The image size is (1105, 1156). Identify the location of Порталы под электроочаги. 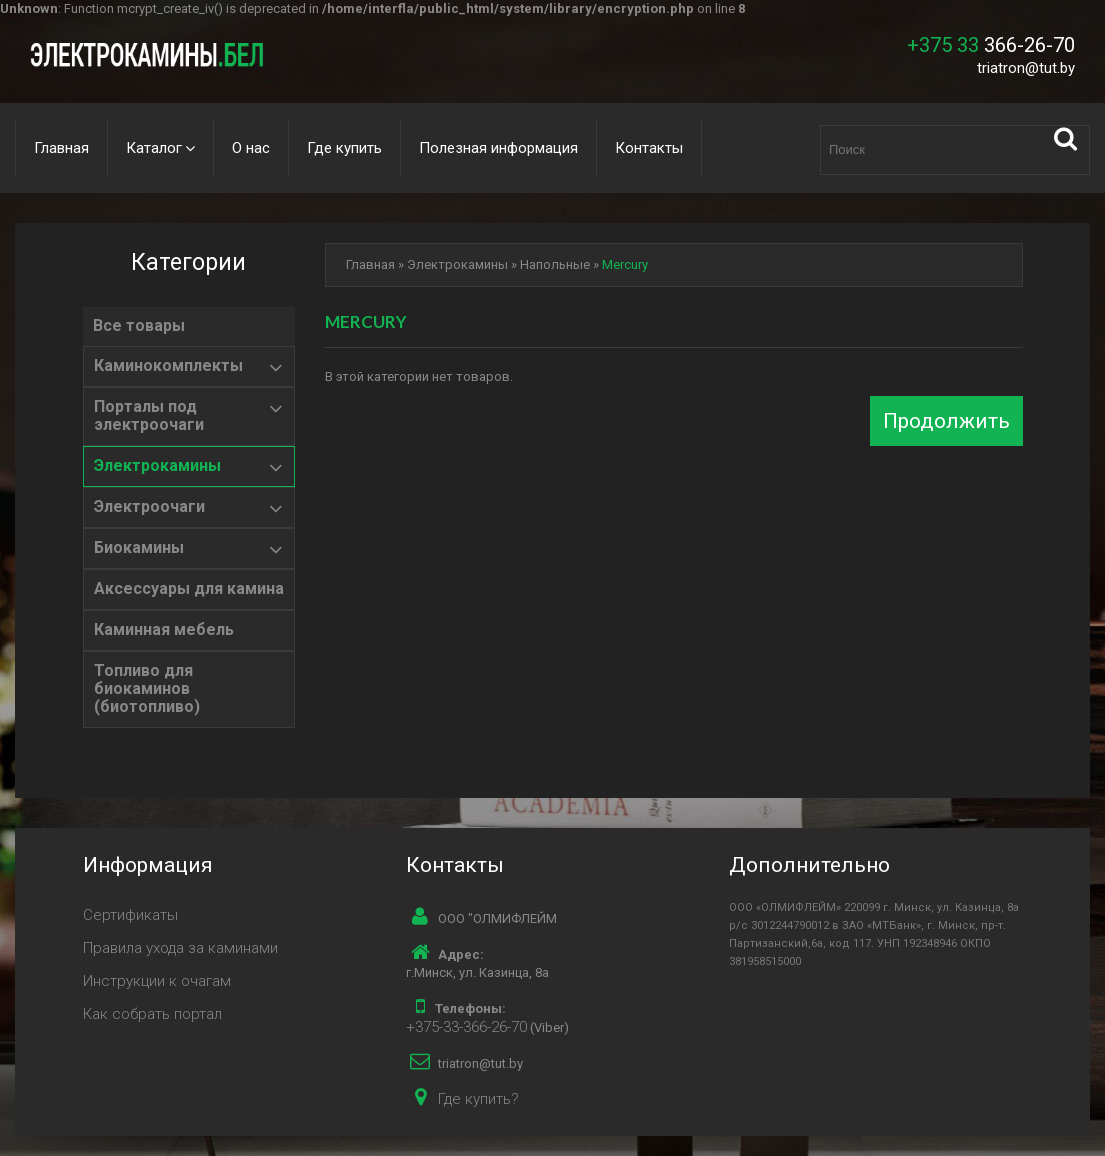
(149, 416).